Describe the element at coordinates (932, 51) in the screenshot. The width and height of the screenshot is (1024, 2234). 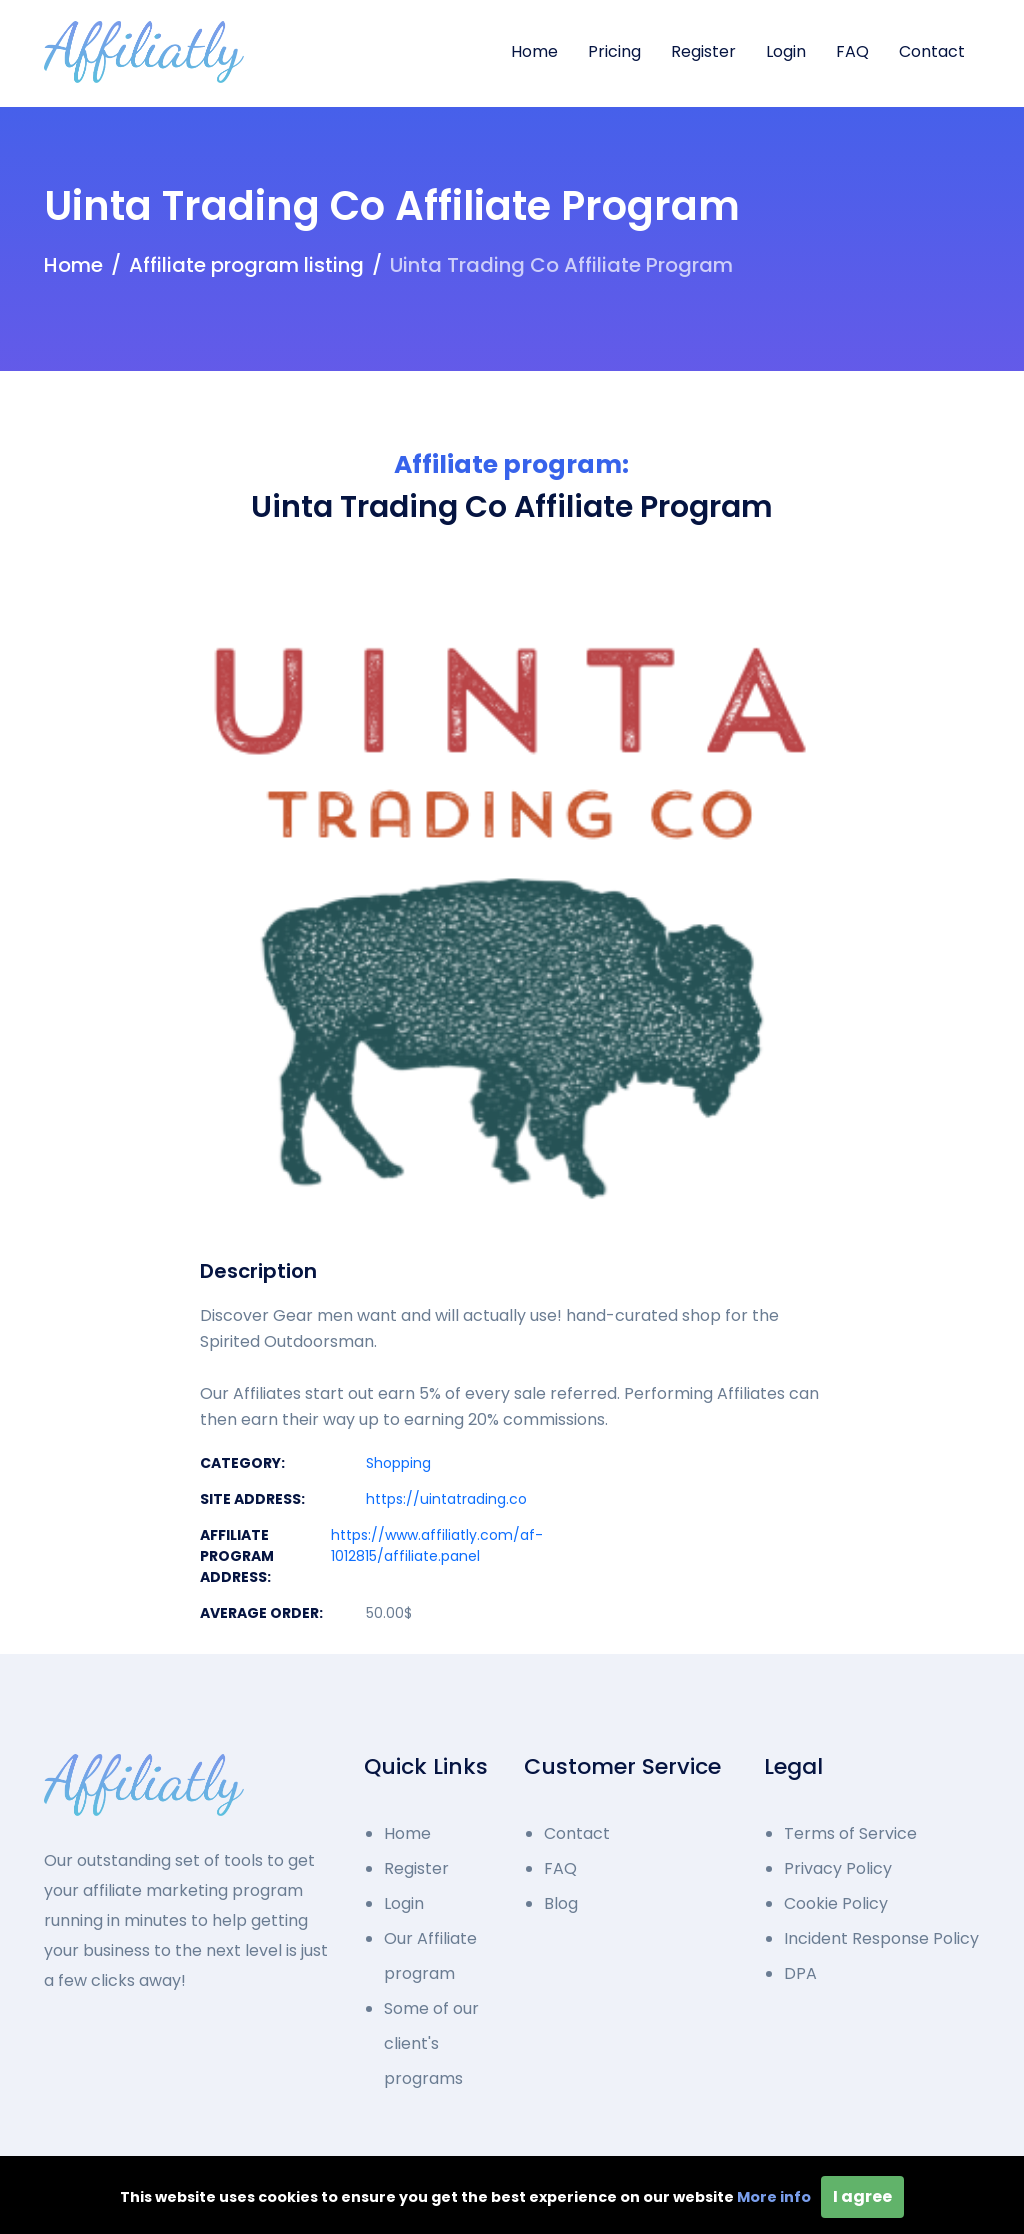
I see `Contact` at that location.